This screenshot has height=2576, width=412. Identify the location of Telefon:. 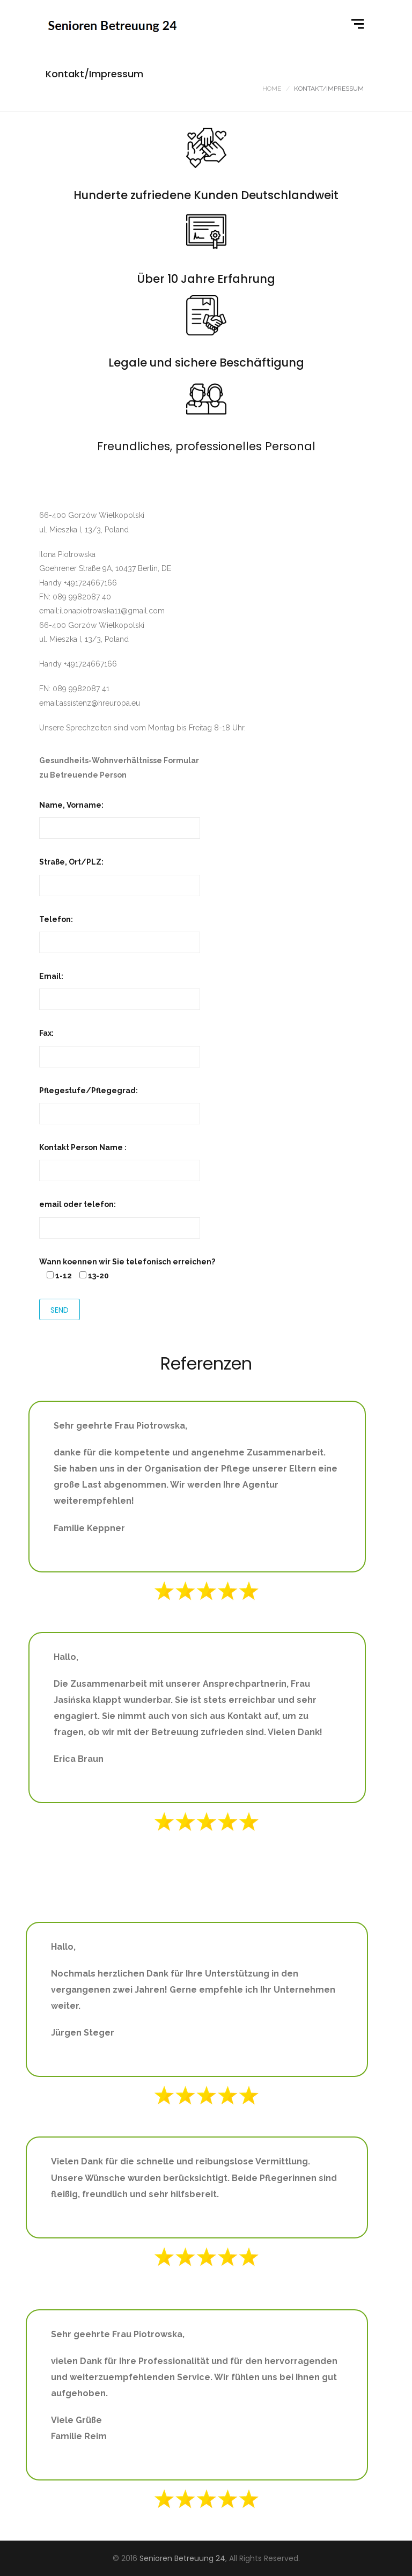
(119, 931).